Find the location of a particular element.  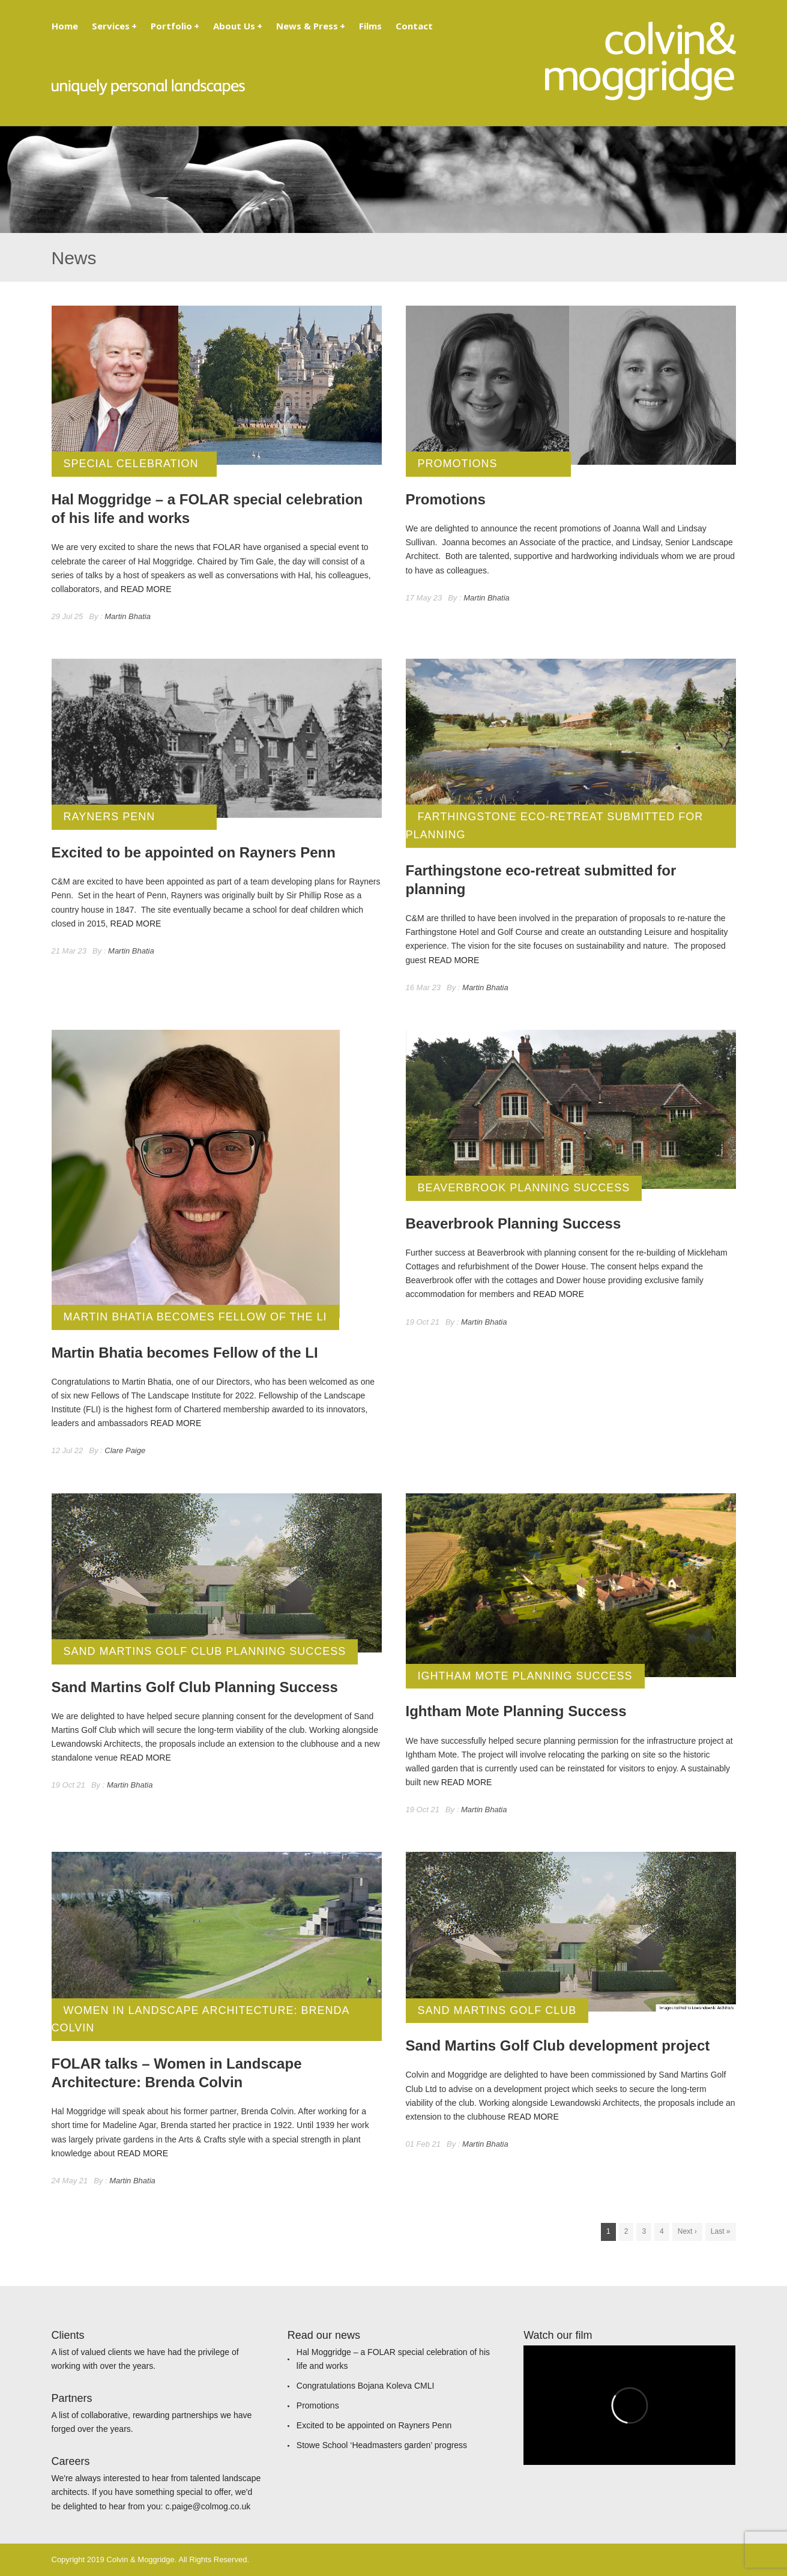

c.paige@colmog.co.uk is located at coordinates (207, 2506).